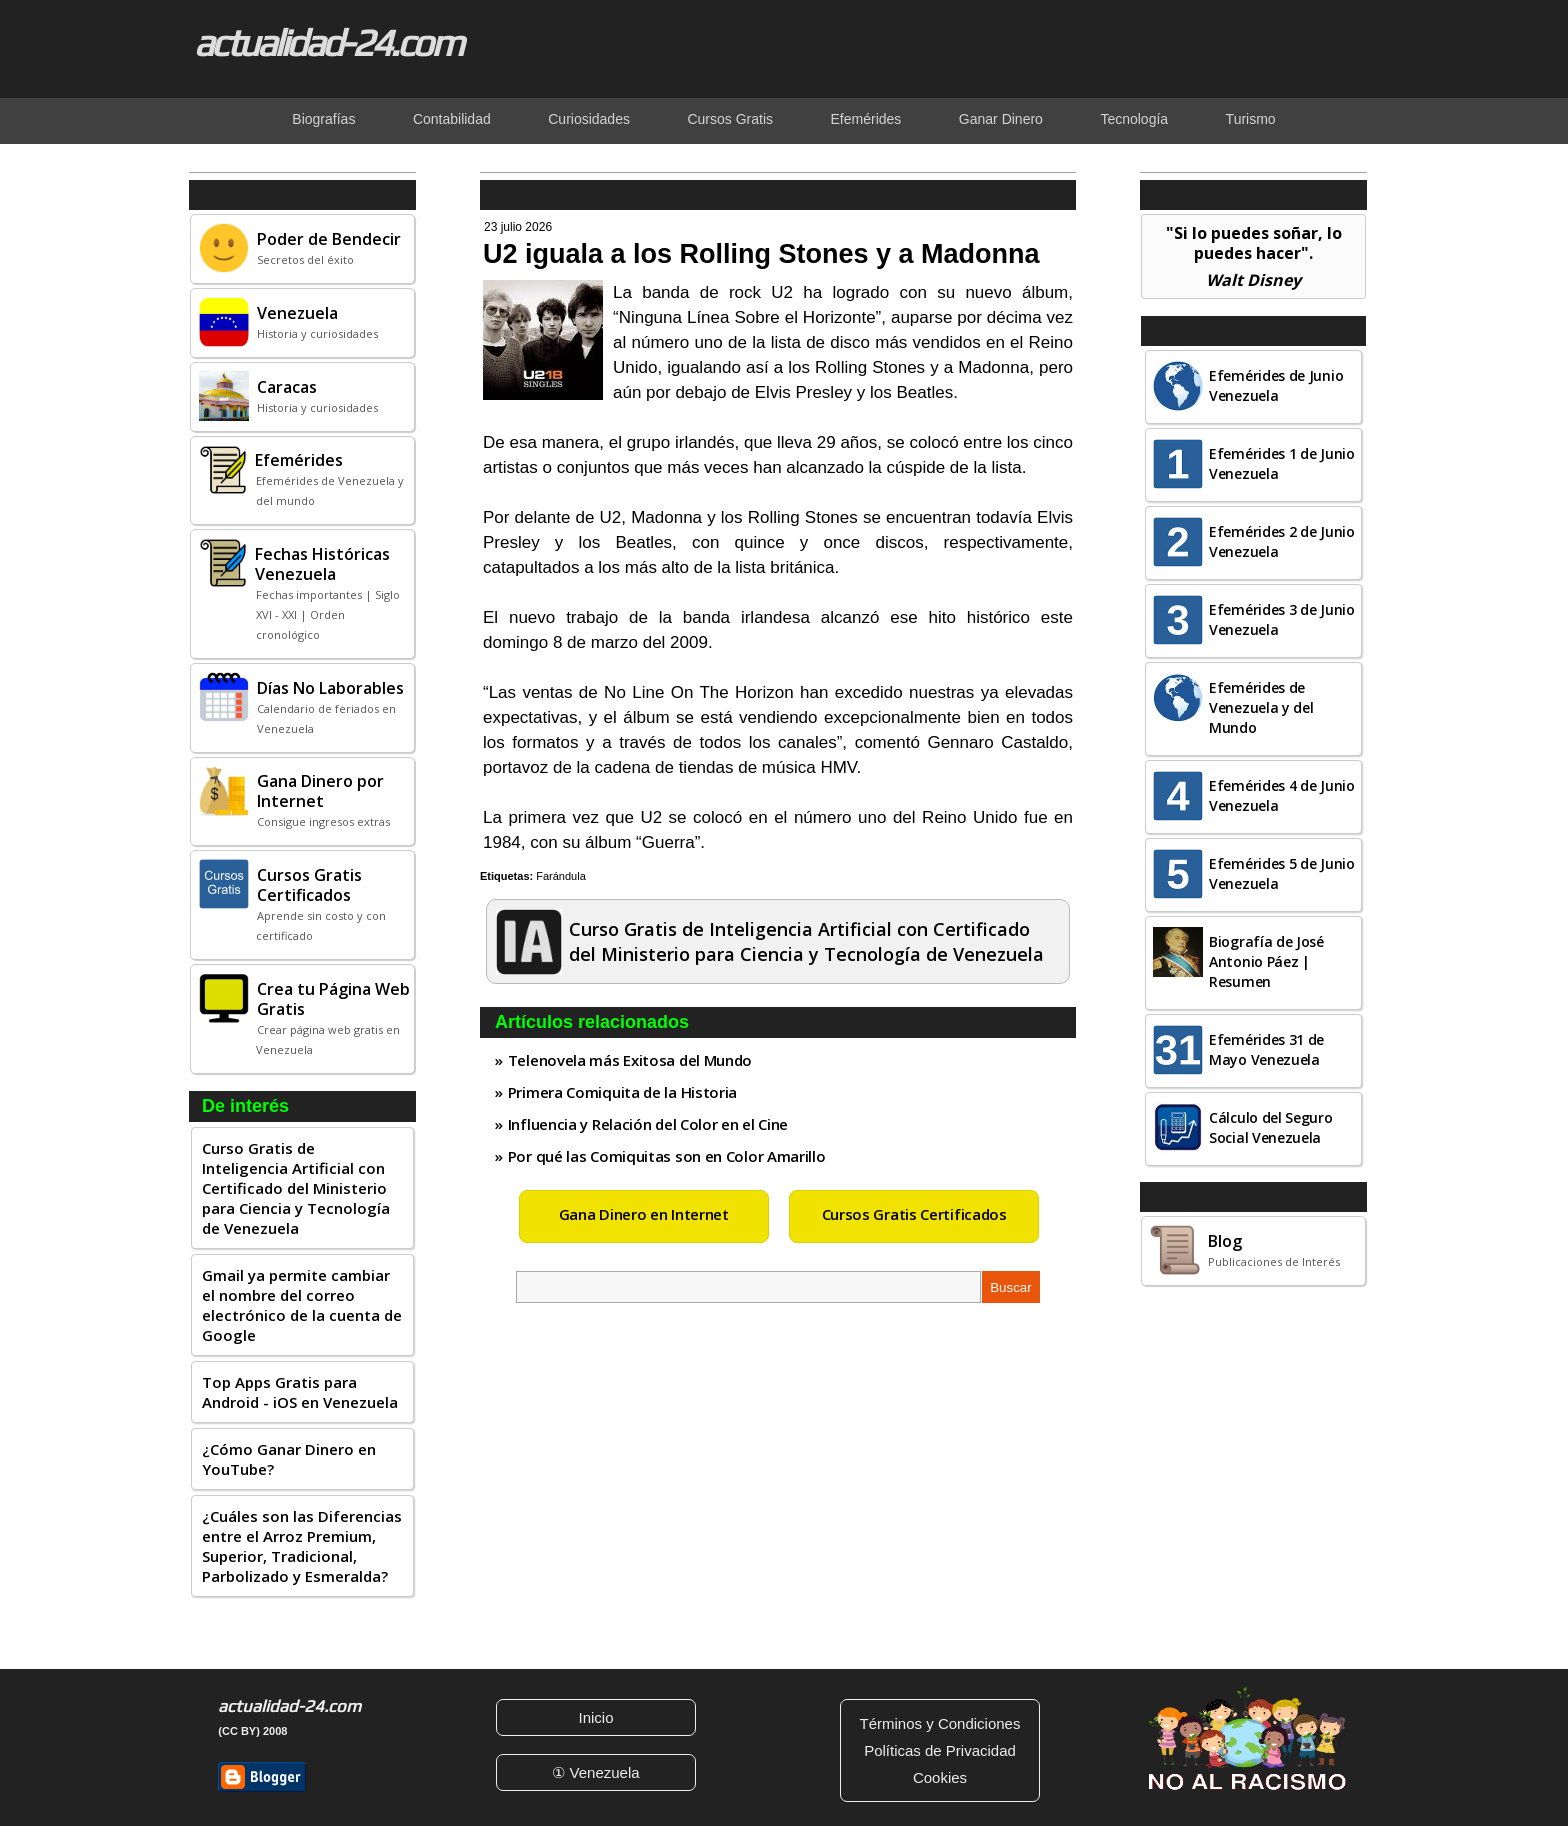  I want to click on Gmail ya permite cambiar el nombre del correo electrónico de la cuenta de Google, so click(302, 1305).